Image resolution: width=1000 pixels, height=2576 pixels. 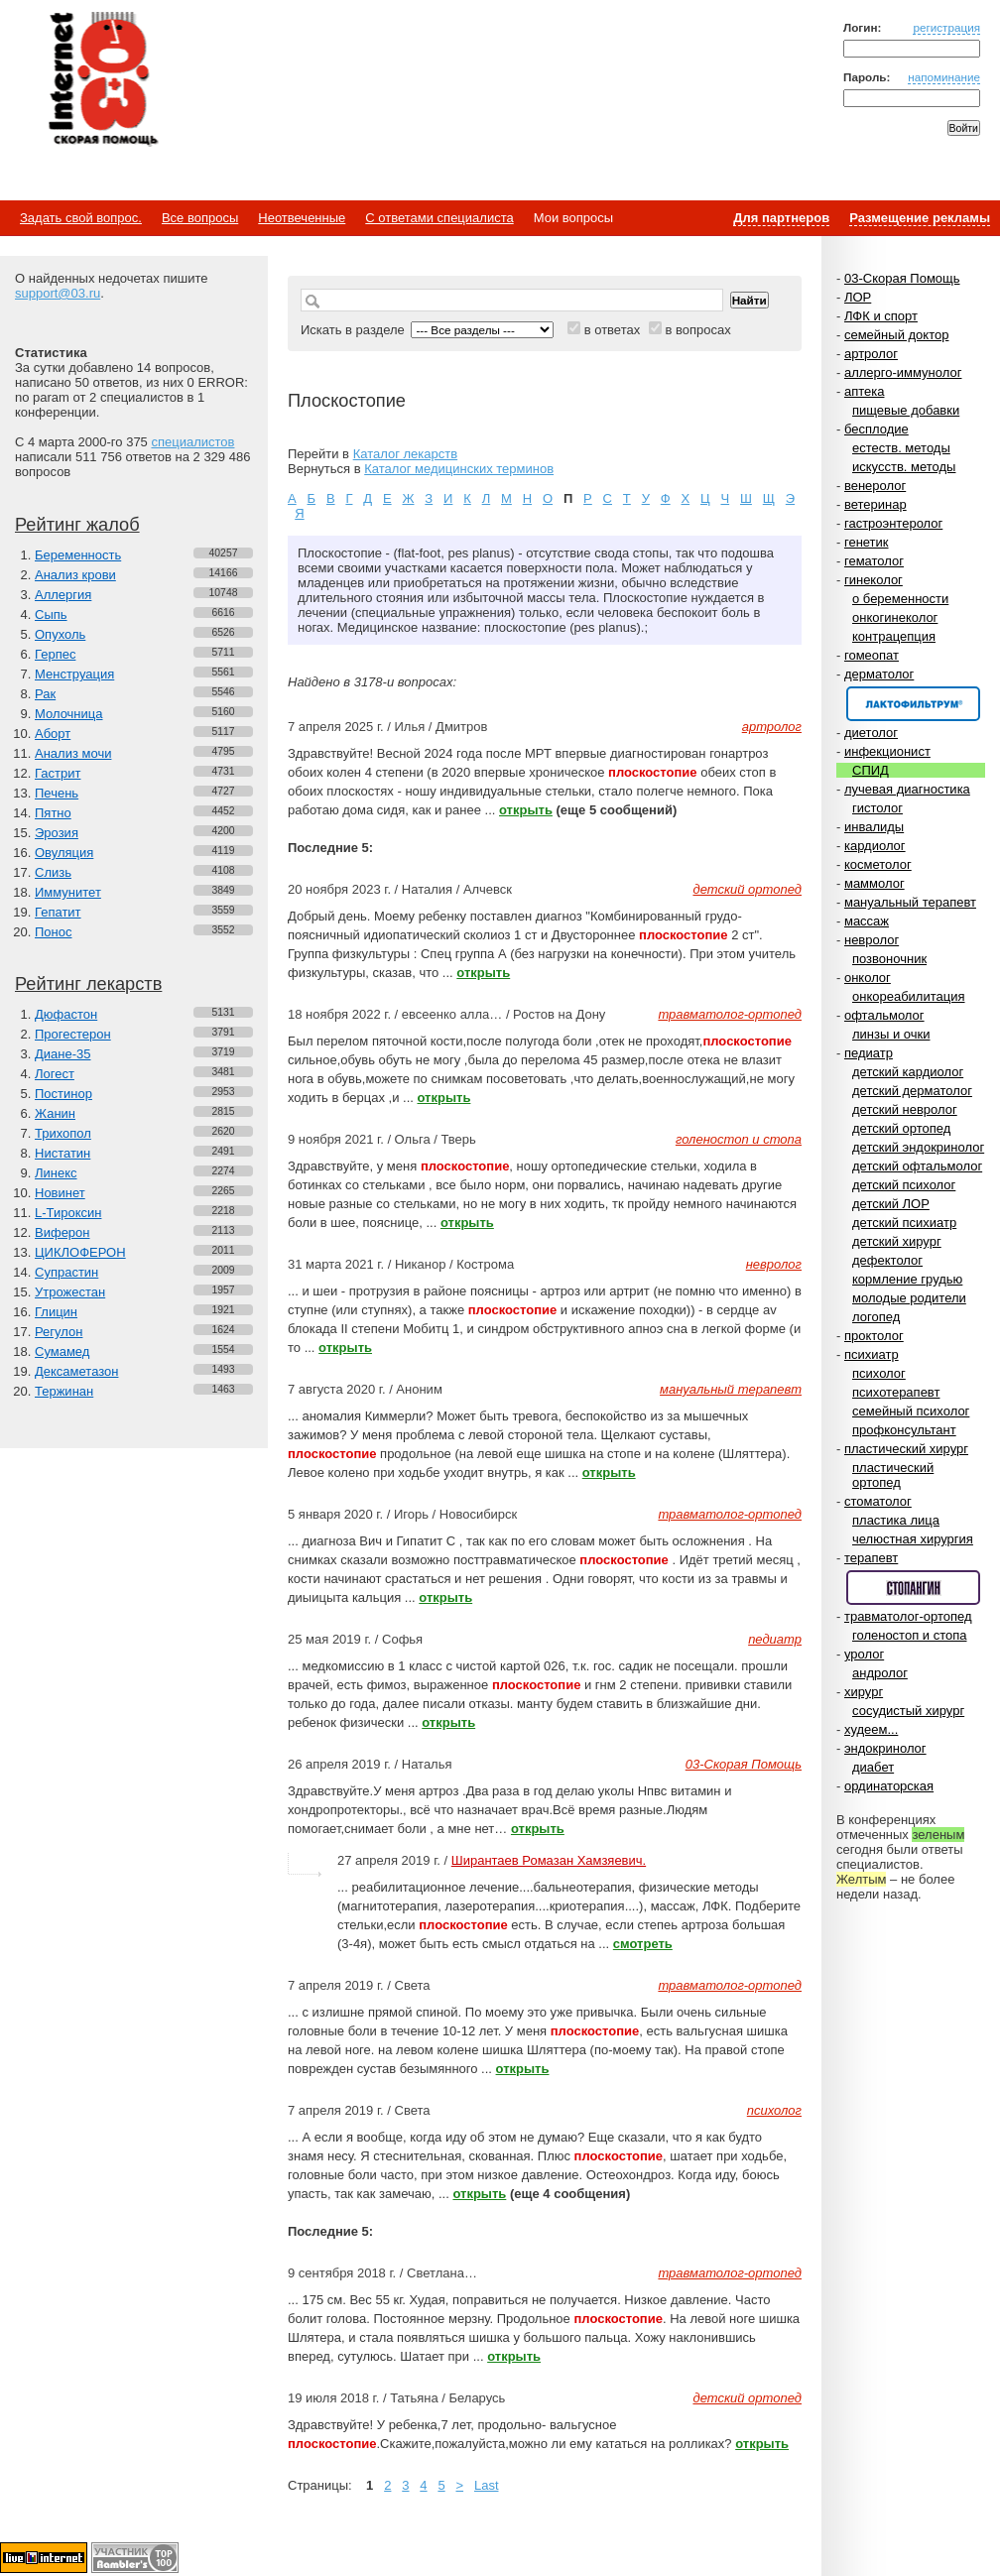 I want to click on гастроэнтеролог, so click(x=893, y=523).